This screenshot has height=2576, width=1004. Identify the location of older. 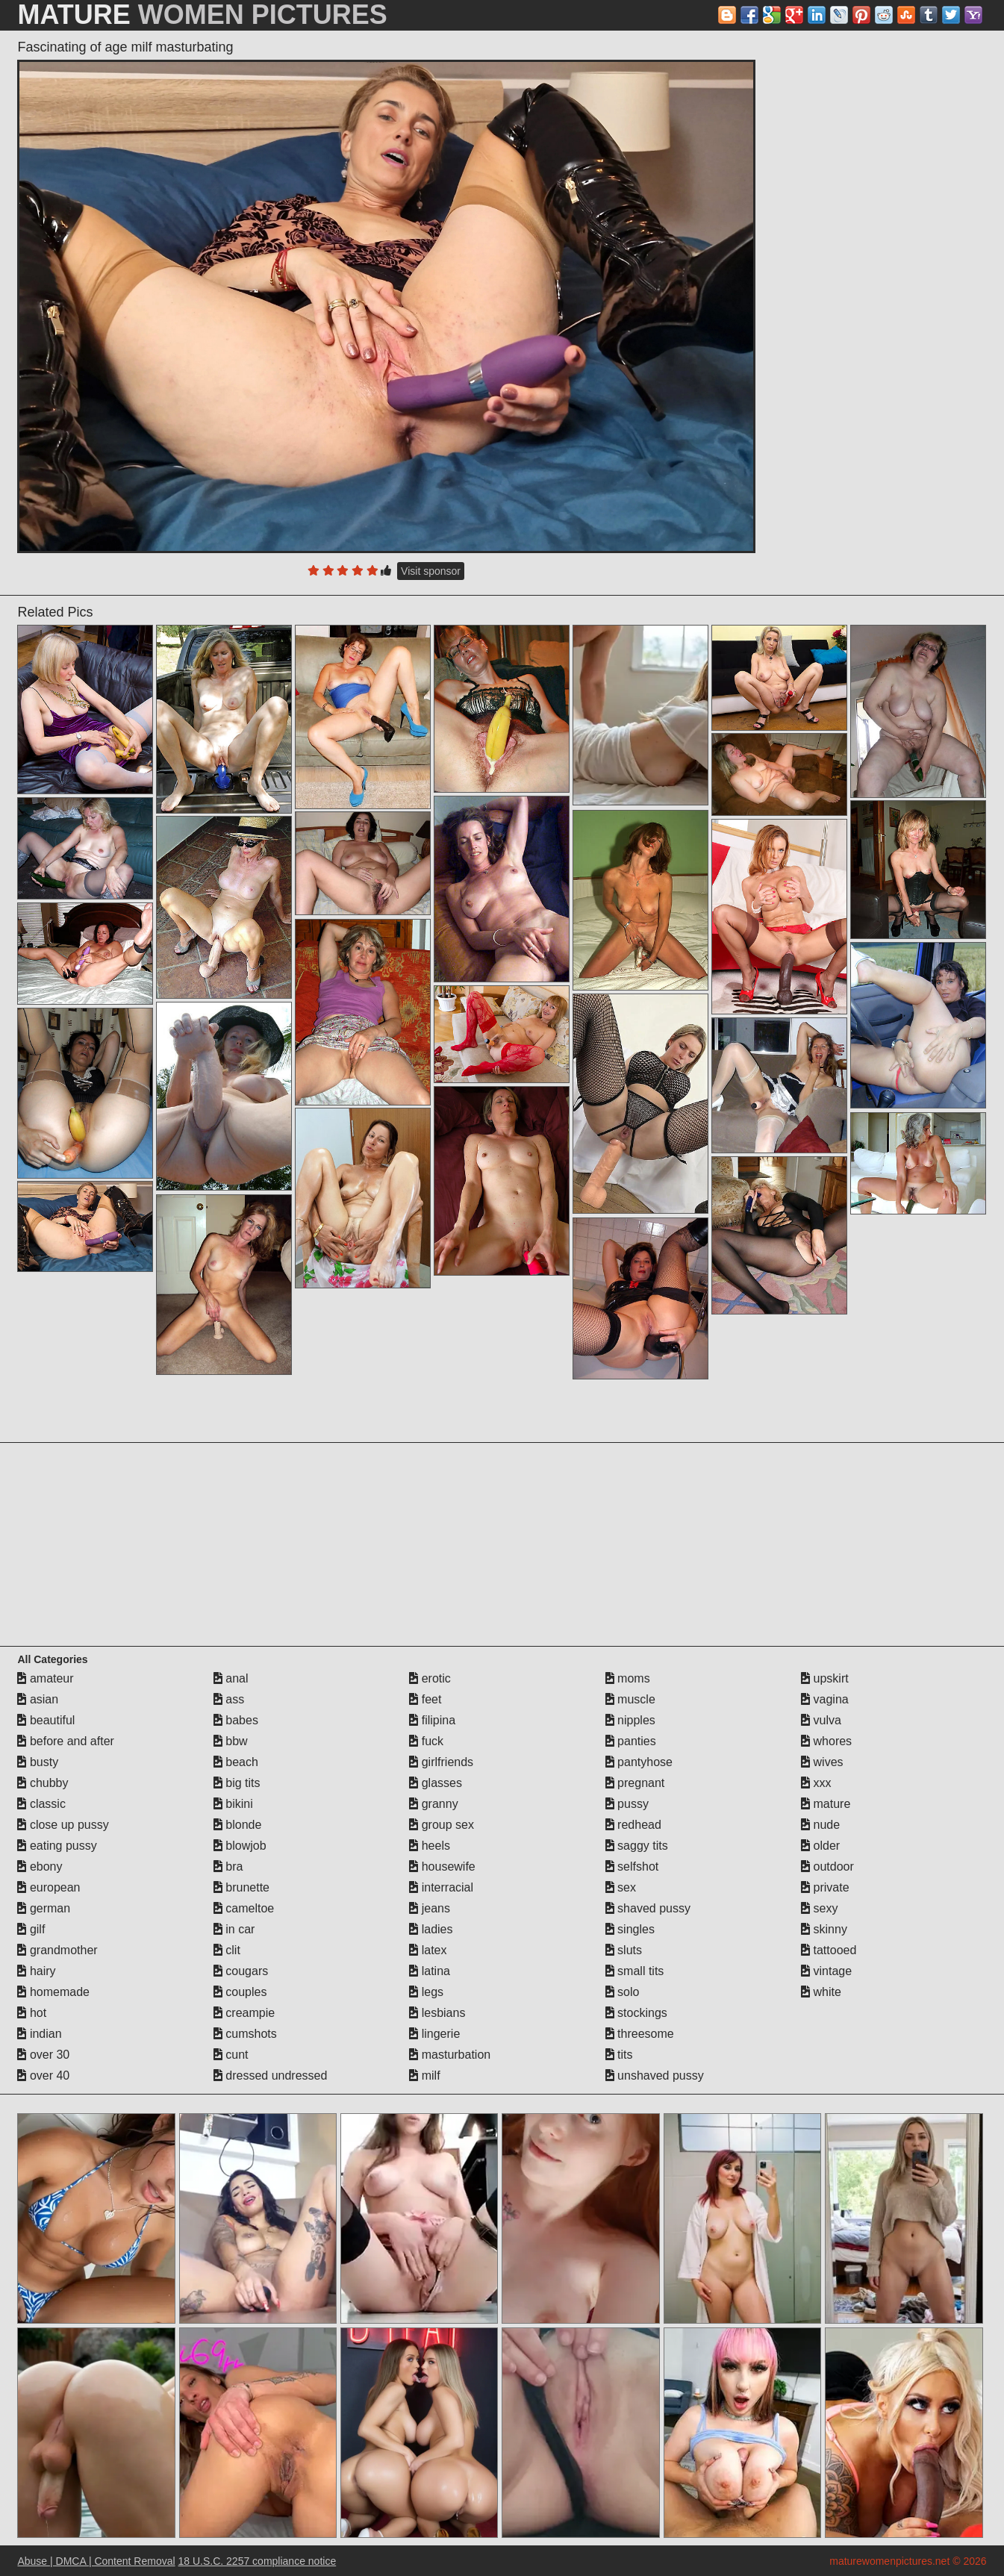
(820, 1845).